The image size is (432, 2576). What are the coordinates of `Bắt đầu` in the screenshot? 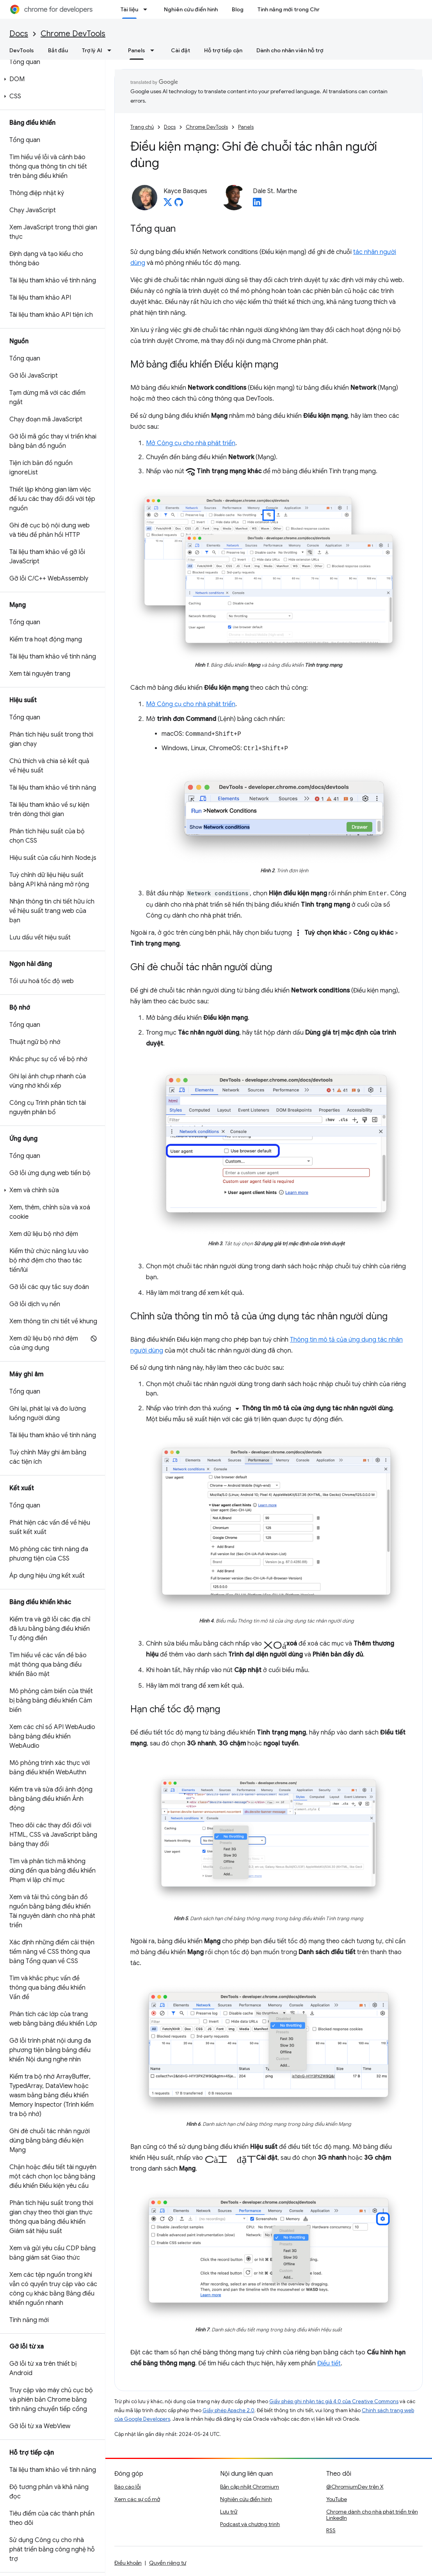 It's located at (58, 50).